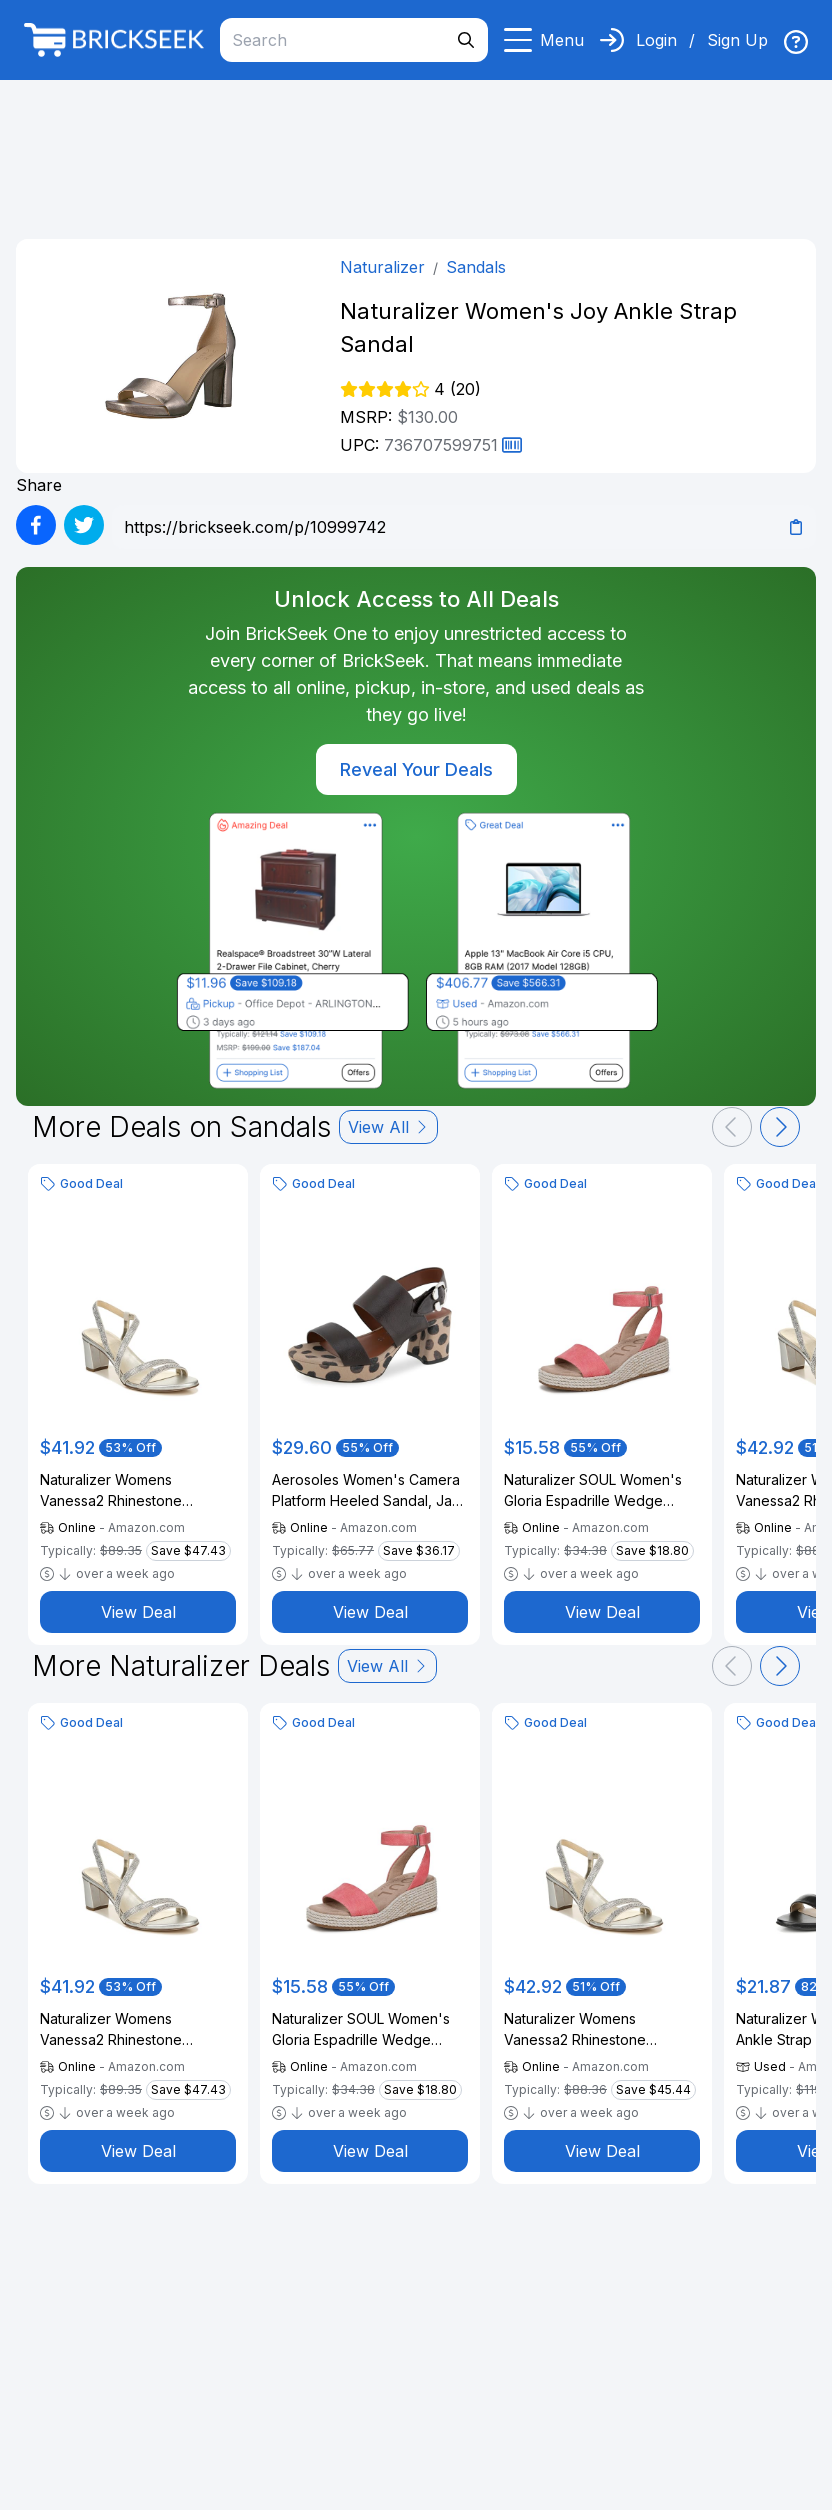 The image size is (832, 2510). I want to click on Naturalizer Womens Vanessa2 Rhinestone Embellished Strappy Heeled Sandal ,Silver ,10N, so click(598, 2030).